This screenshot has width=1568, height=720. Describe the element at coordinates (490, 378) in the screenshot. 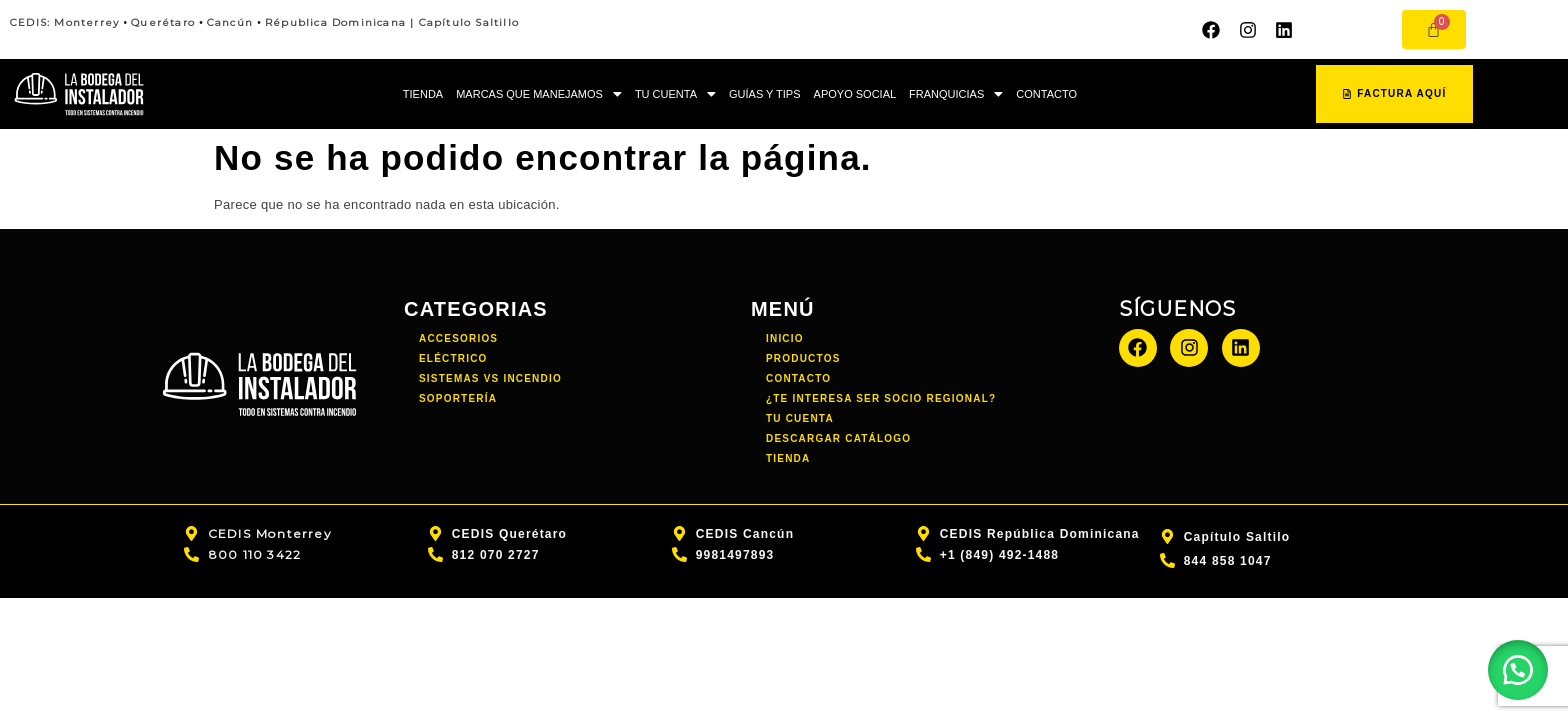

I see `Sistemas vs incendio` at that location.